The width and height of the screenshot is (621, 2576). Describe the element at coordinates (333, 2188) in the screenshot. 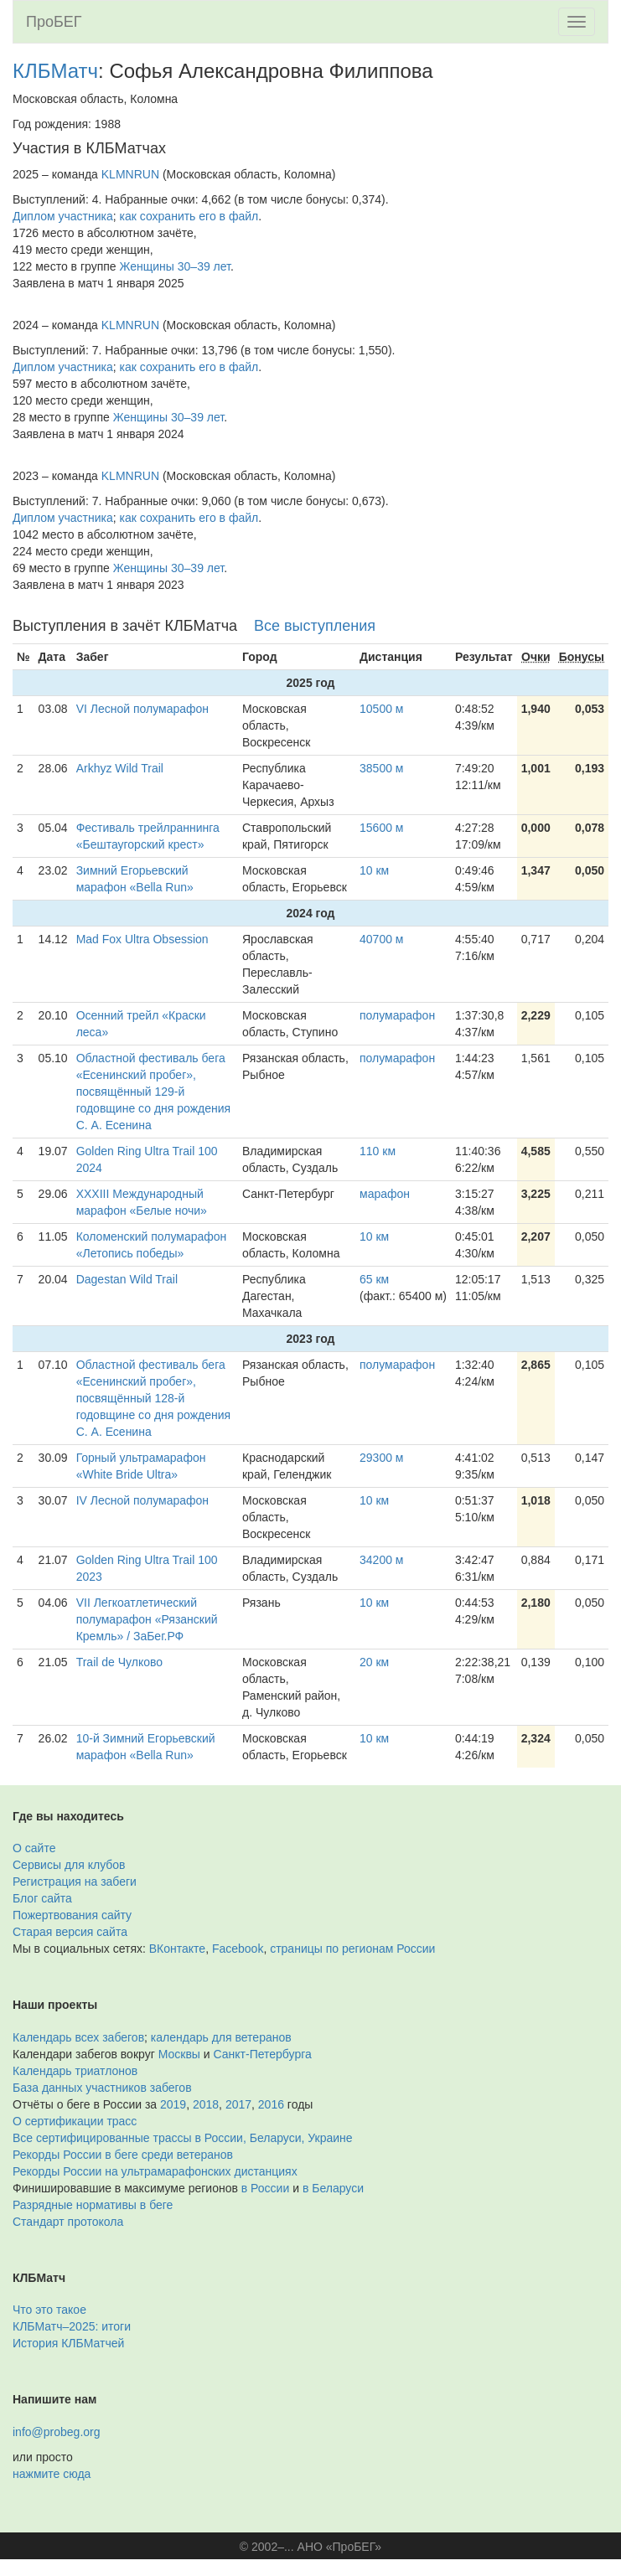

I see `в Беларуси` at that location.